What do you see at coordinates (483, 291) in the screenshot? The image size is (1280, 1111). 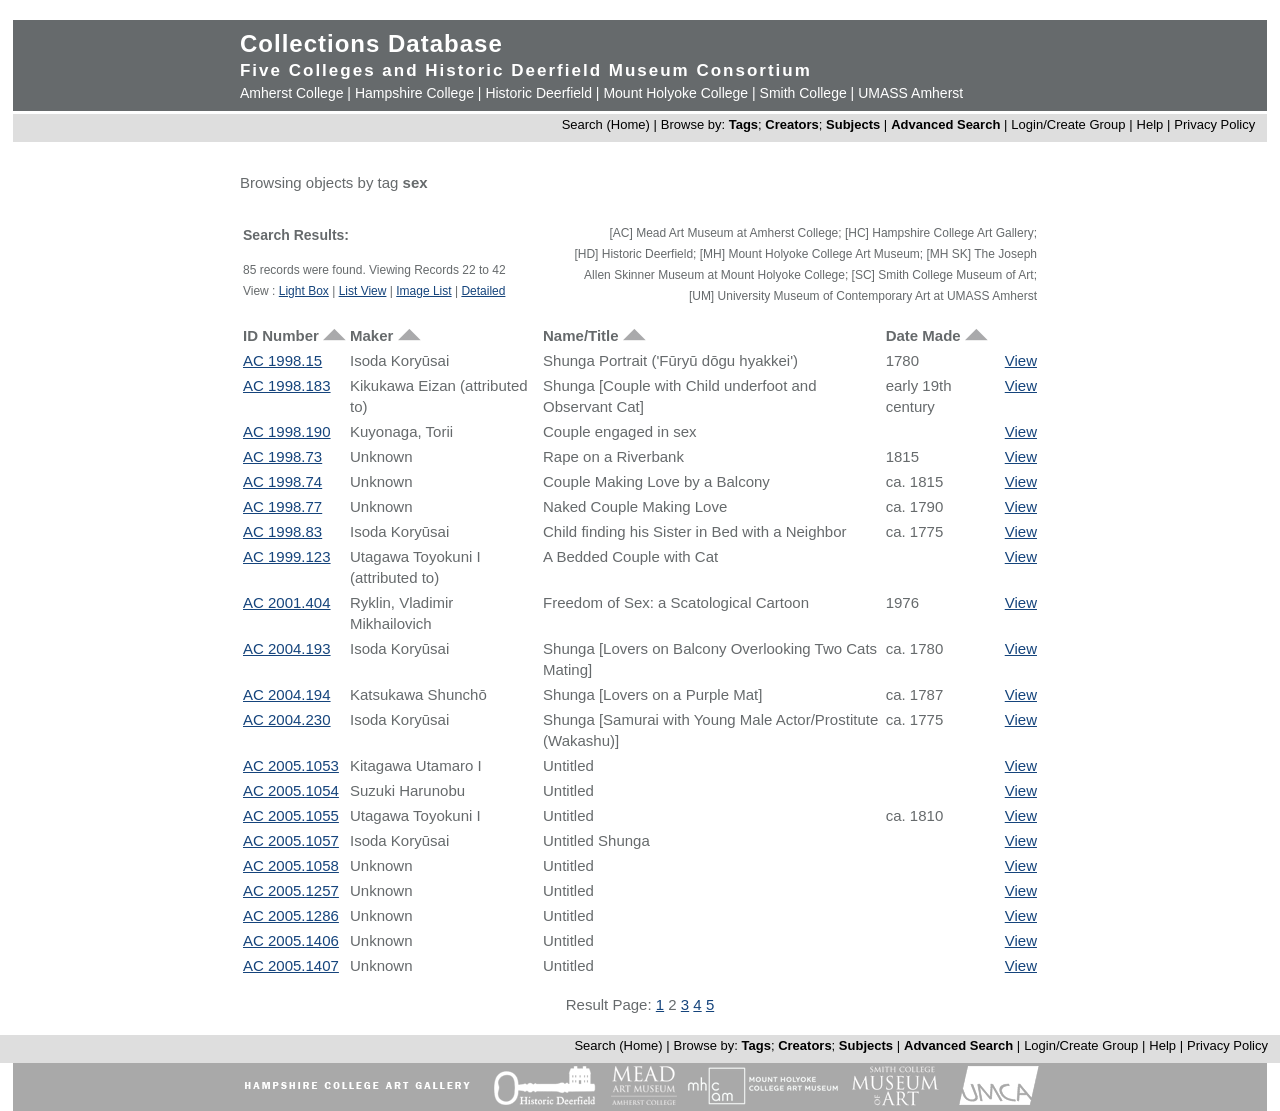 I see `Detailed` at bounding box center [483, 291].